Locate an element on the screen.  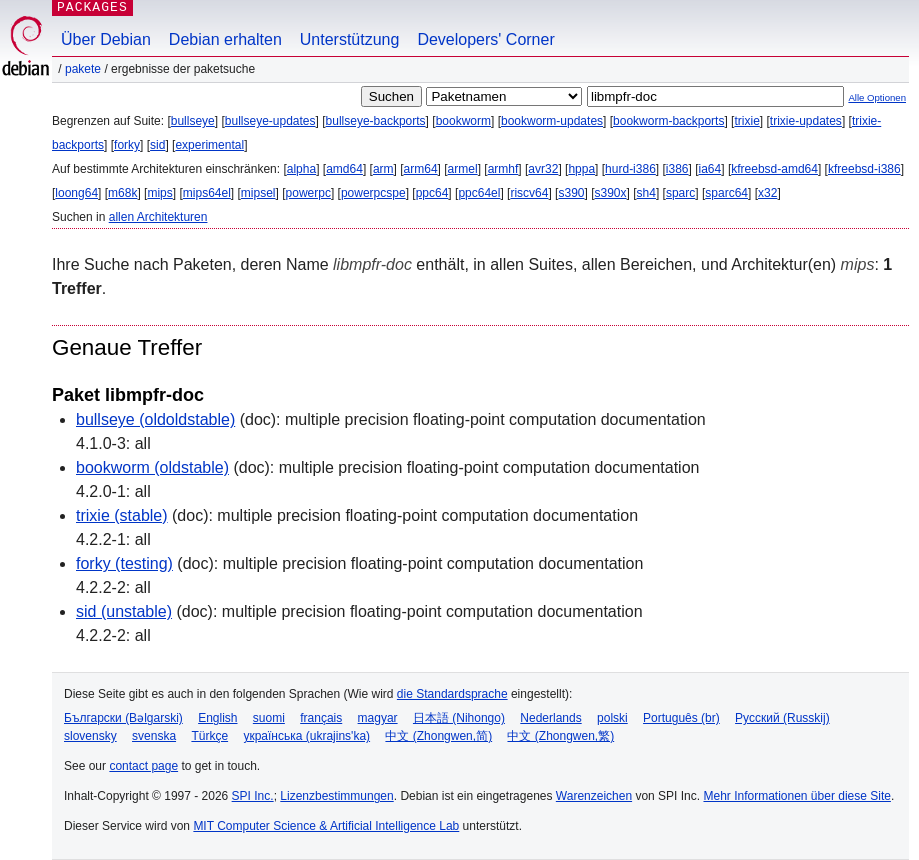
s390x is located at coordinates (611, 193).